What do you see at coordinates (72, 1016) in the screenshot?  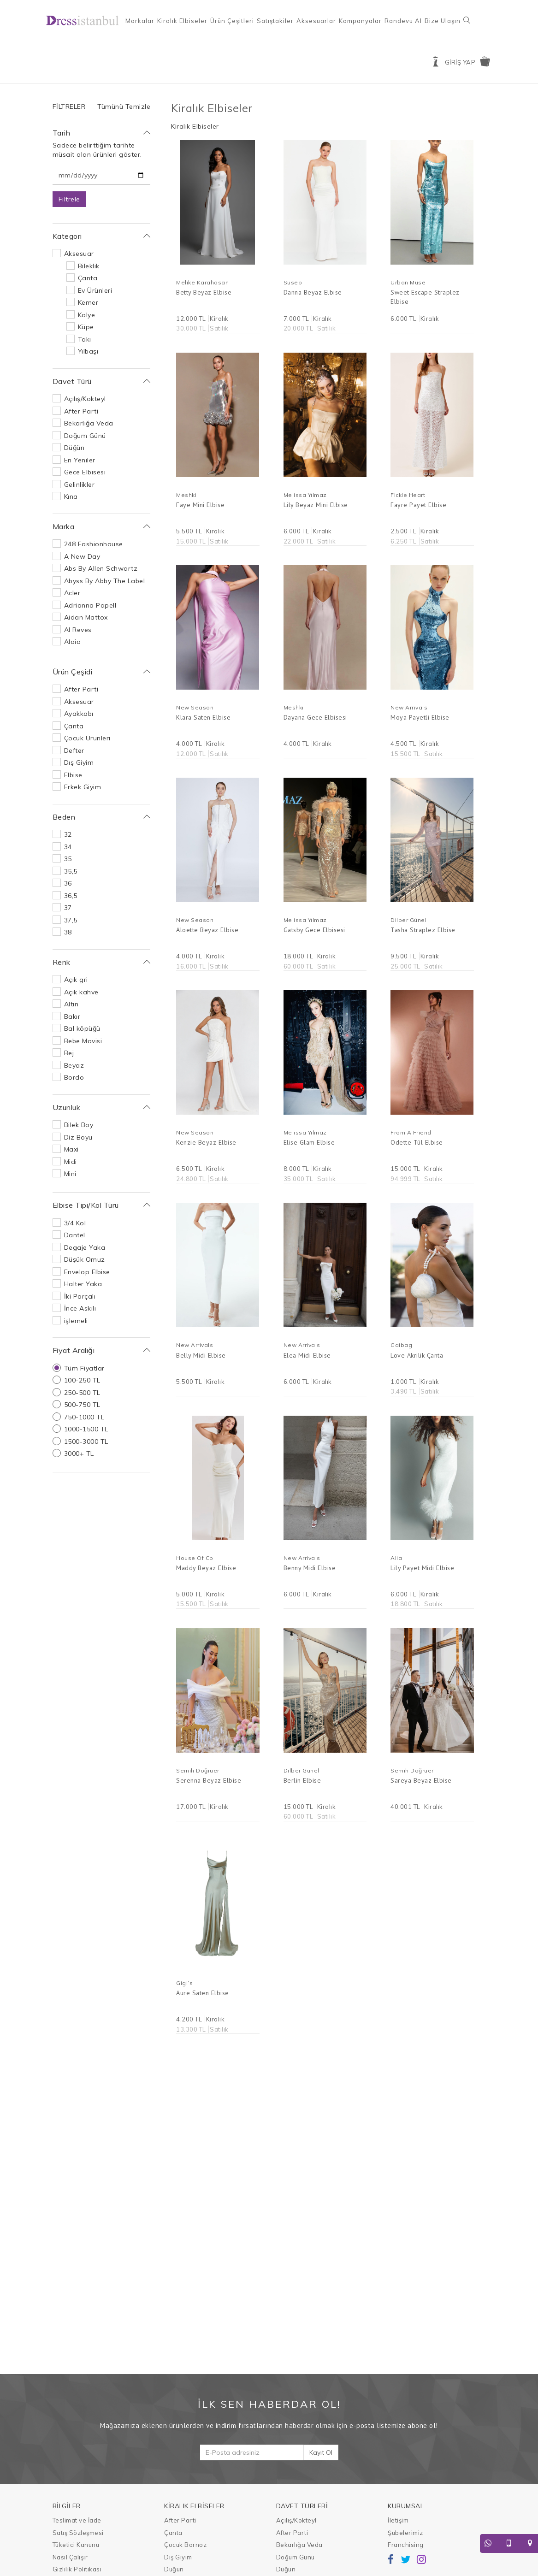 I see `Bakır` at bounding box center [72, 1016].